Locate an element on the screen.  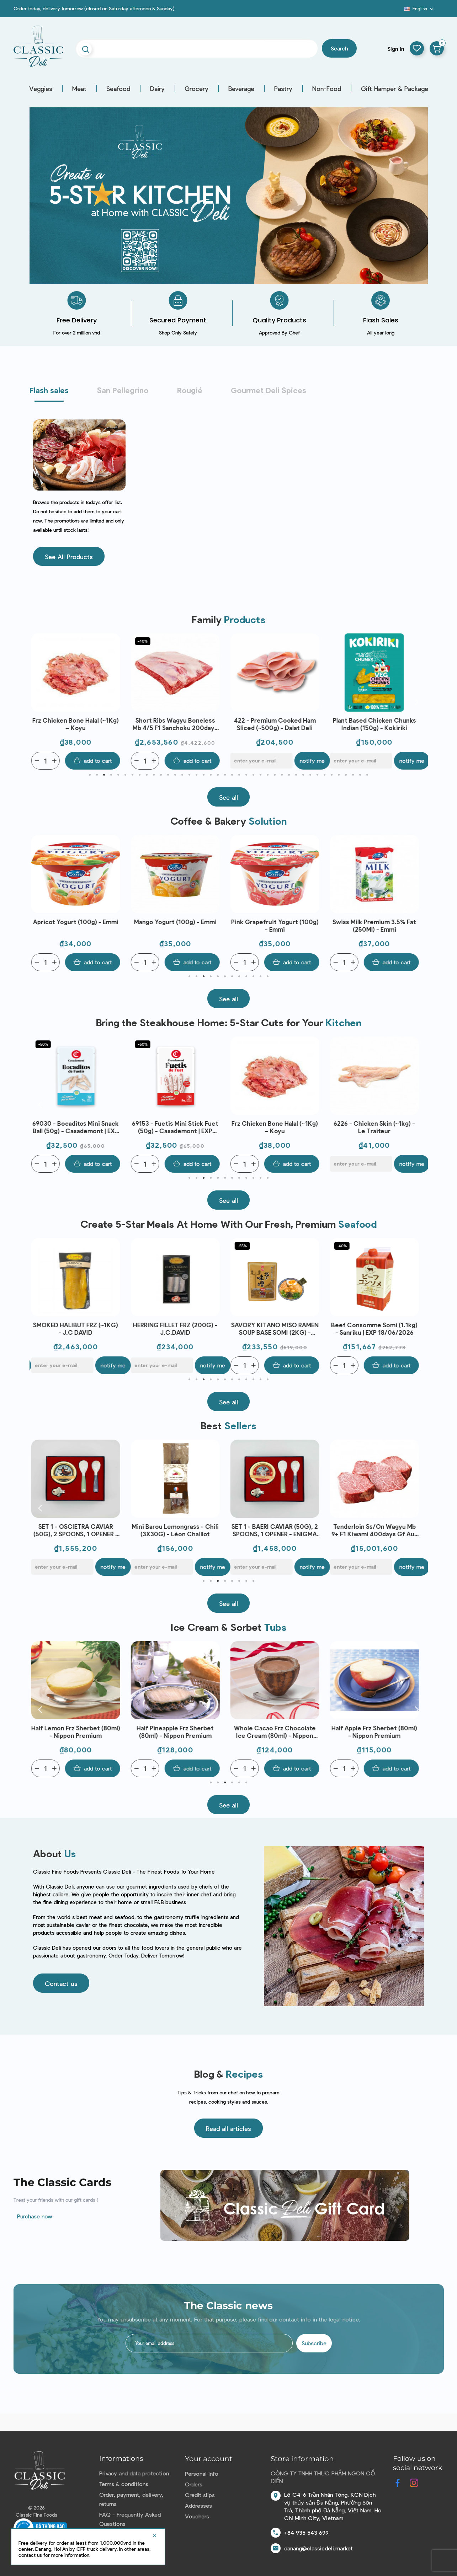
20 [tab] is located at coordinates (225, 774).